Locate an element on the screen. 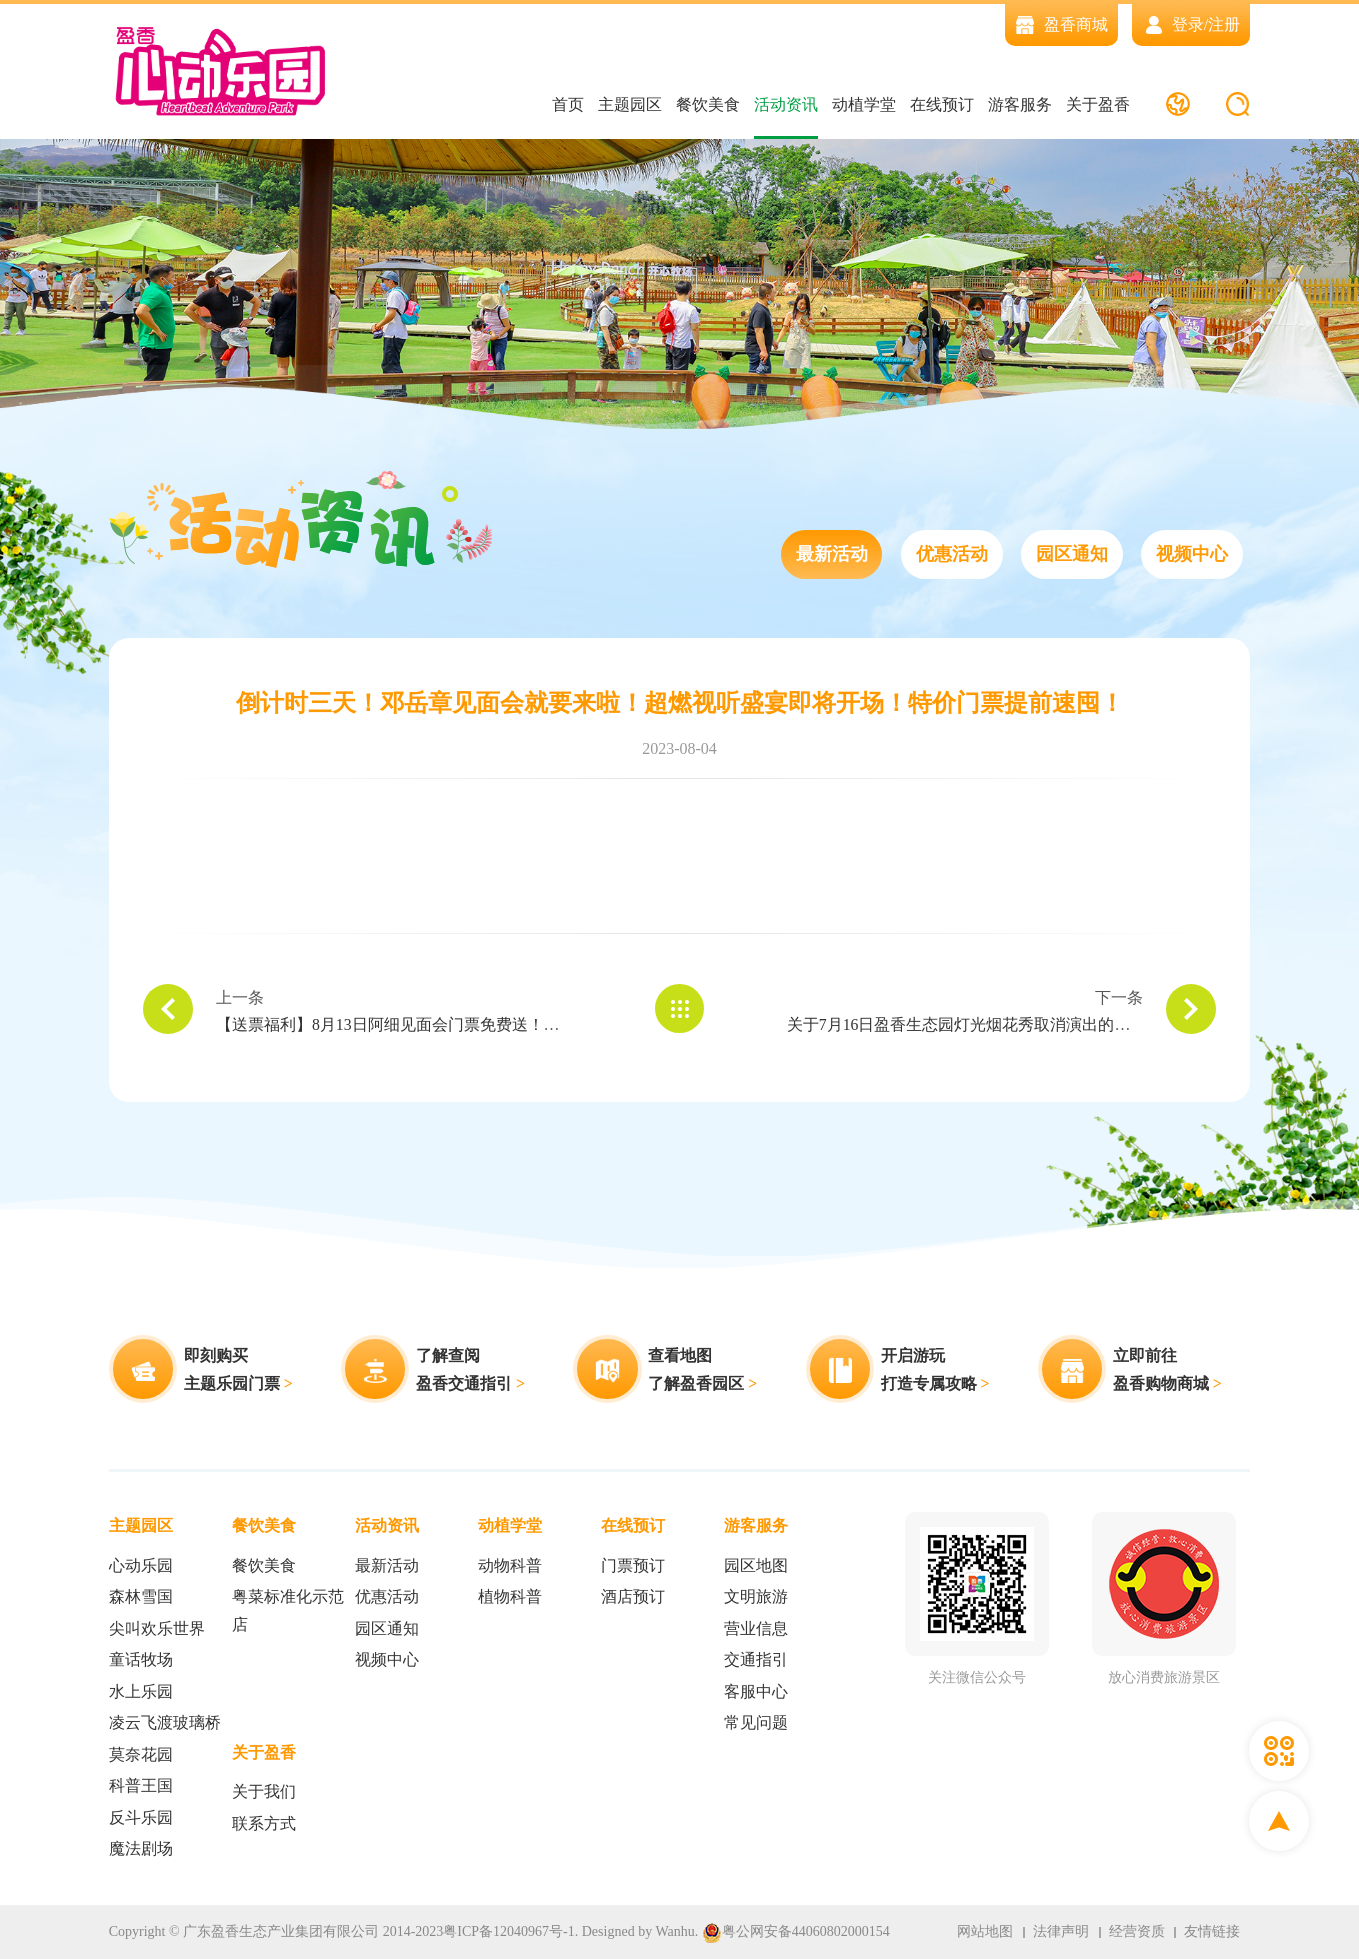  尖叫欢乐世界 is located at coordinates (157, 1628).